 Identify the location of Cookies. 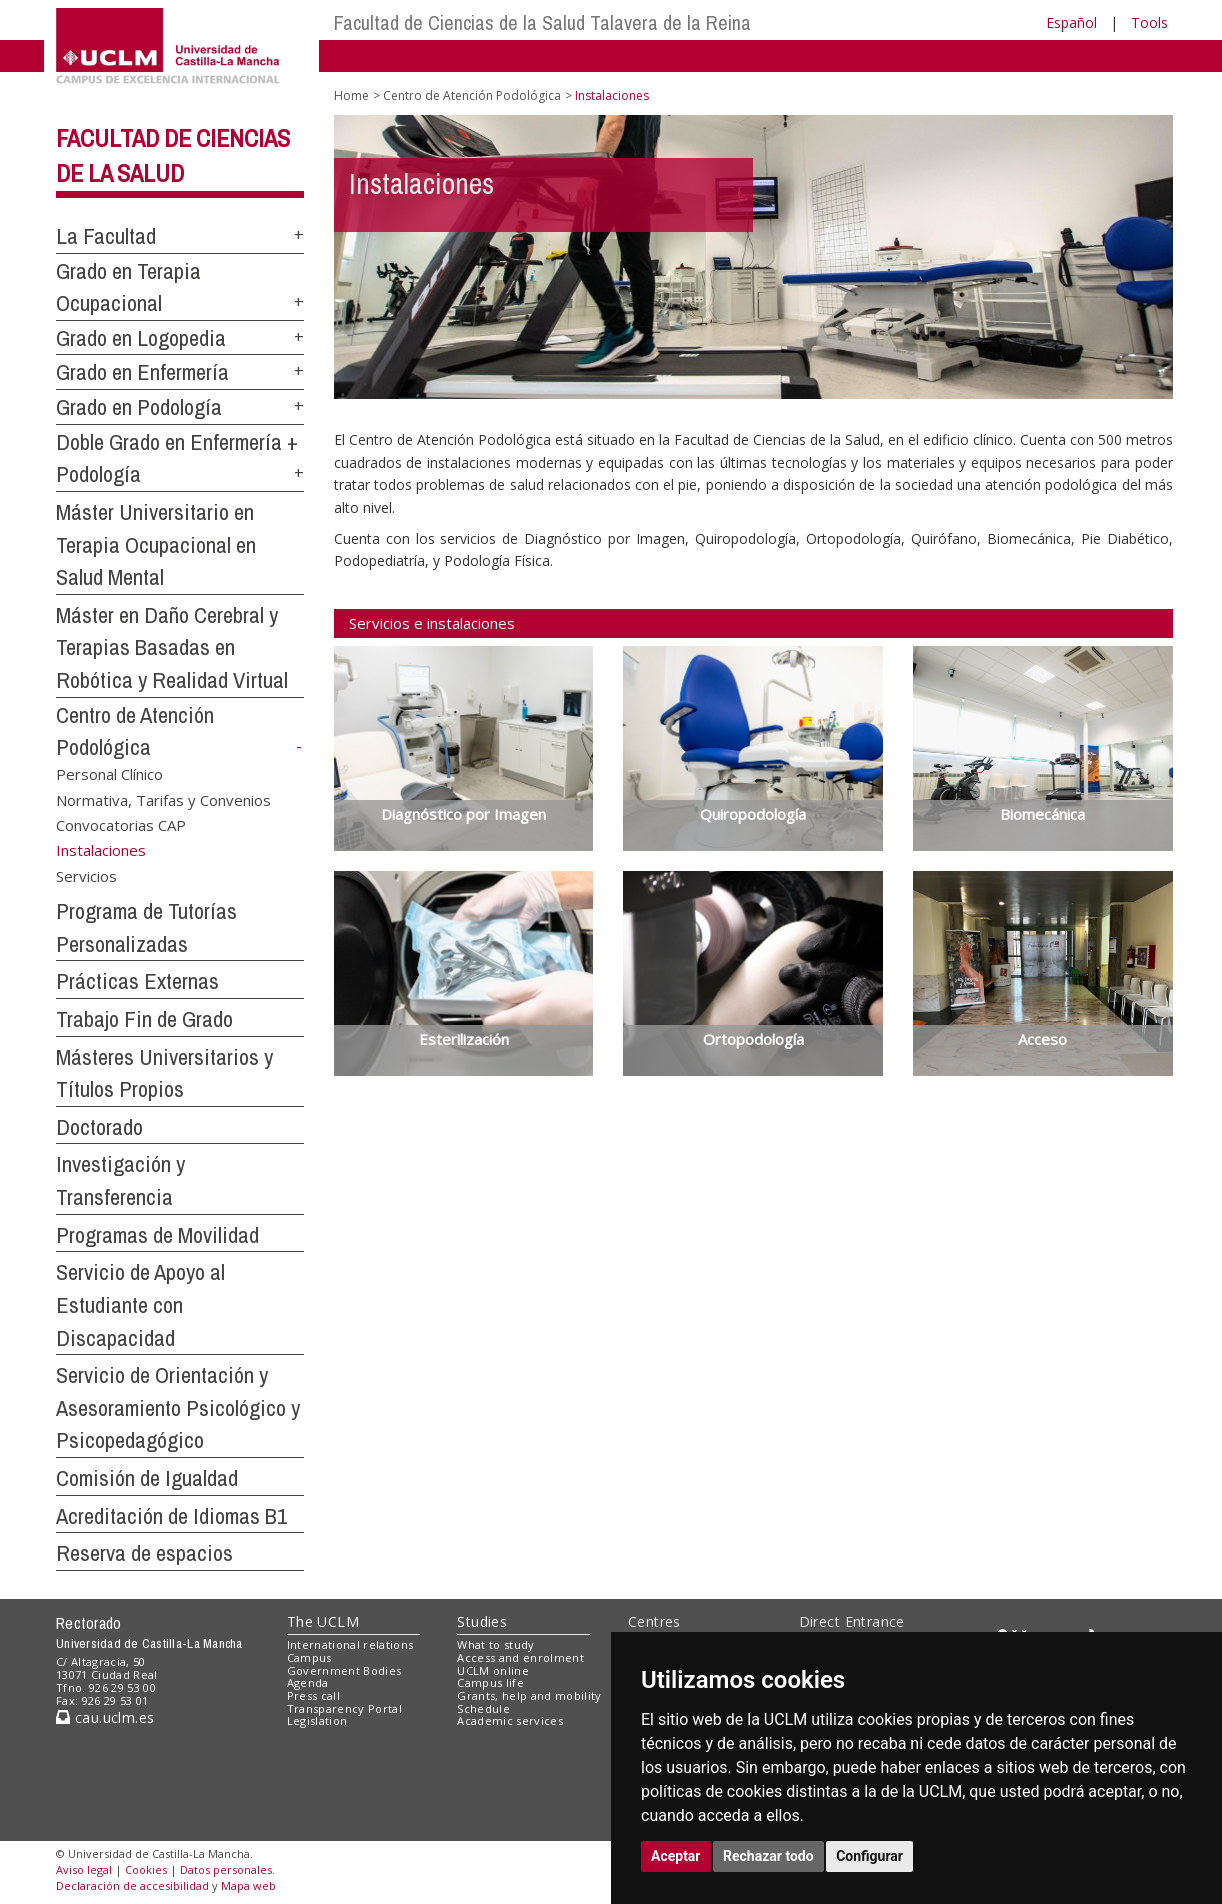
(146, 1869).